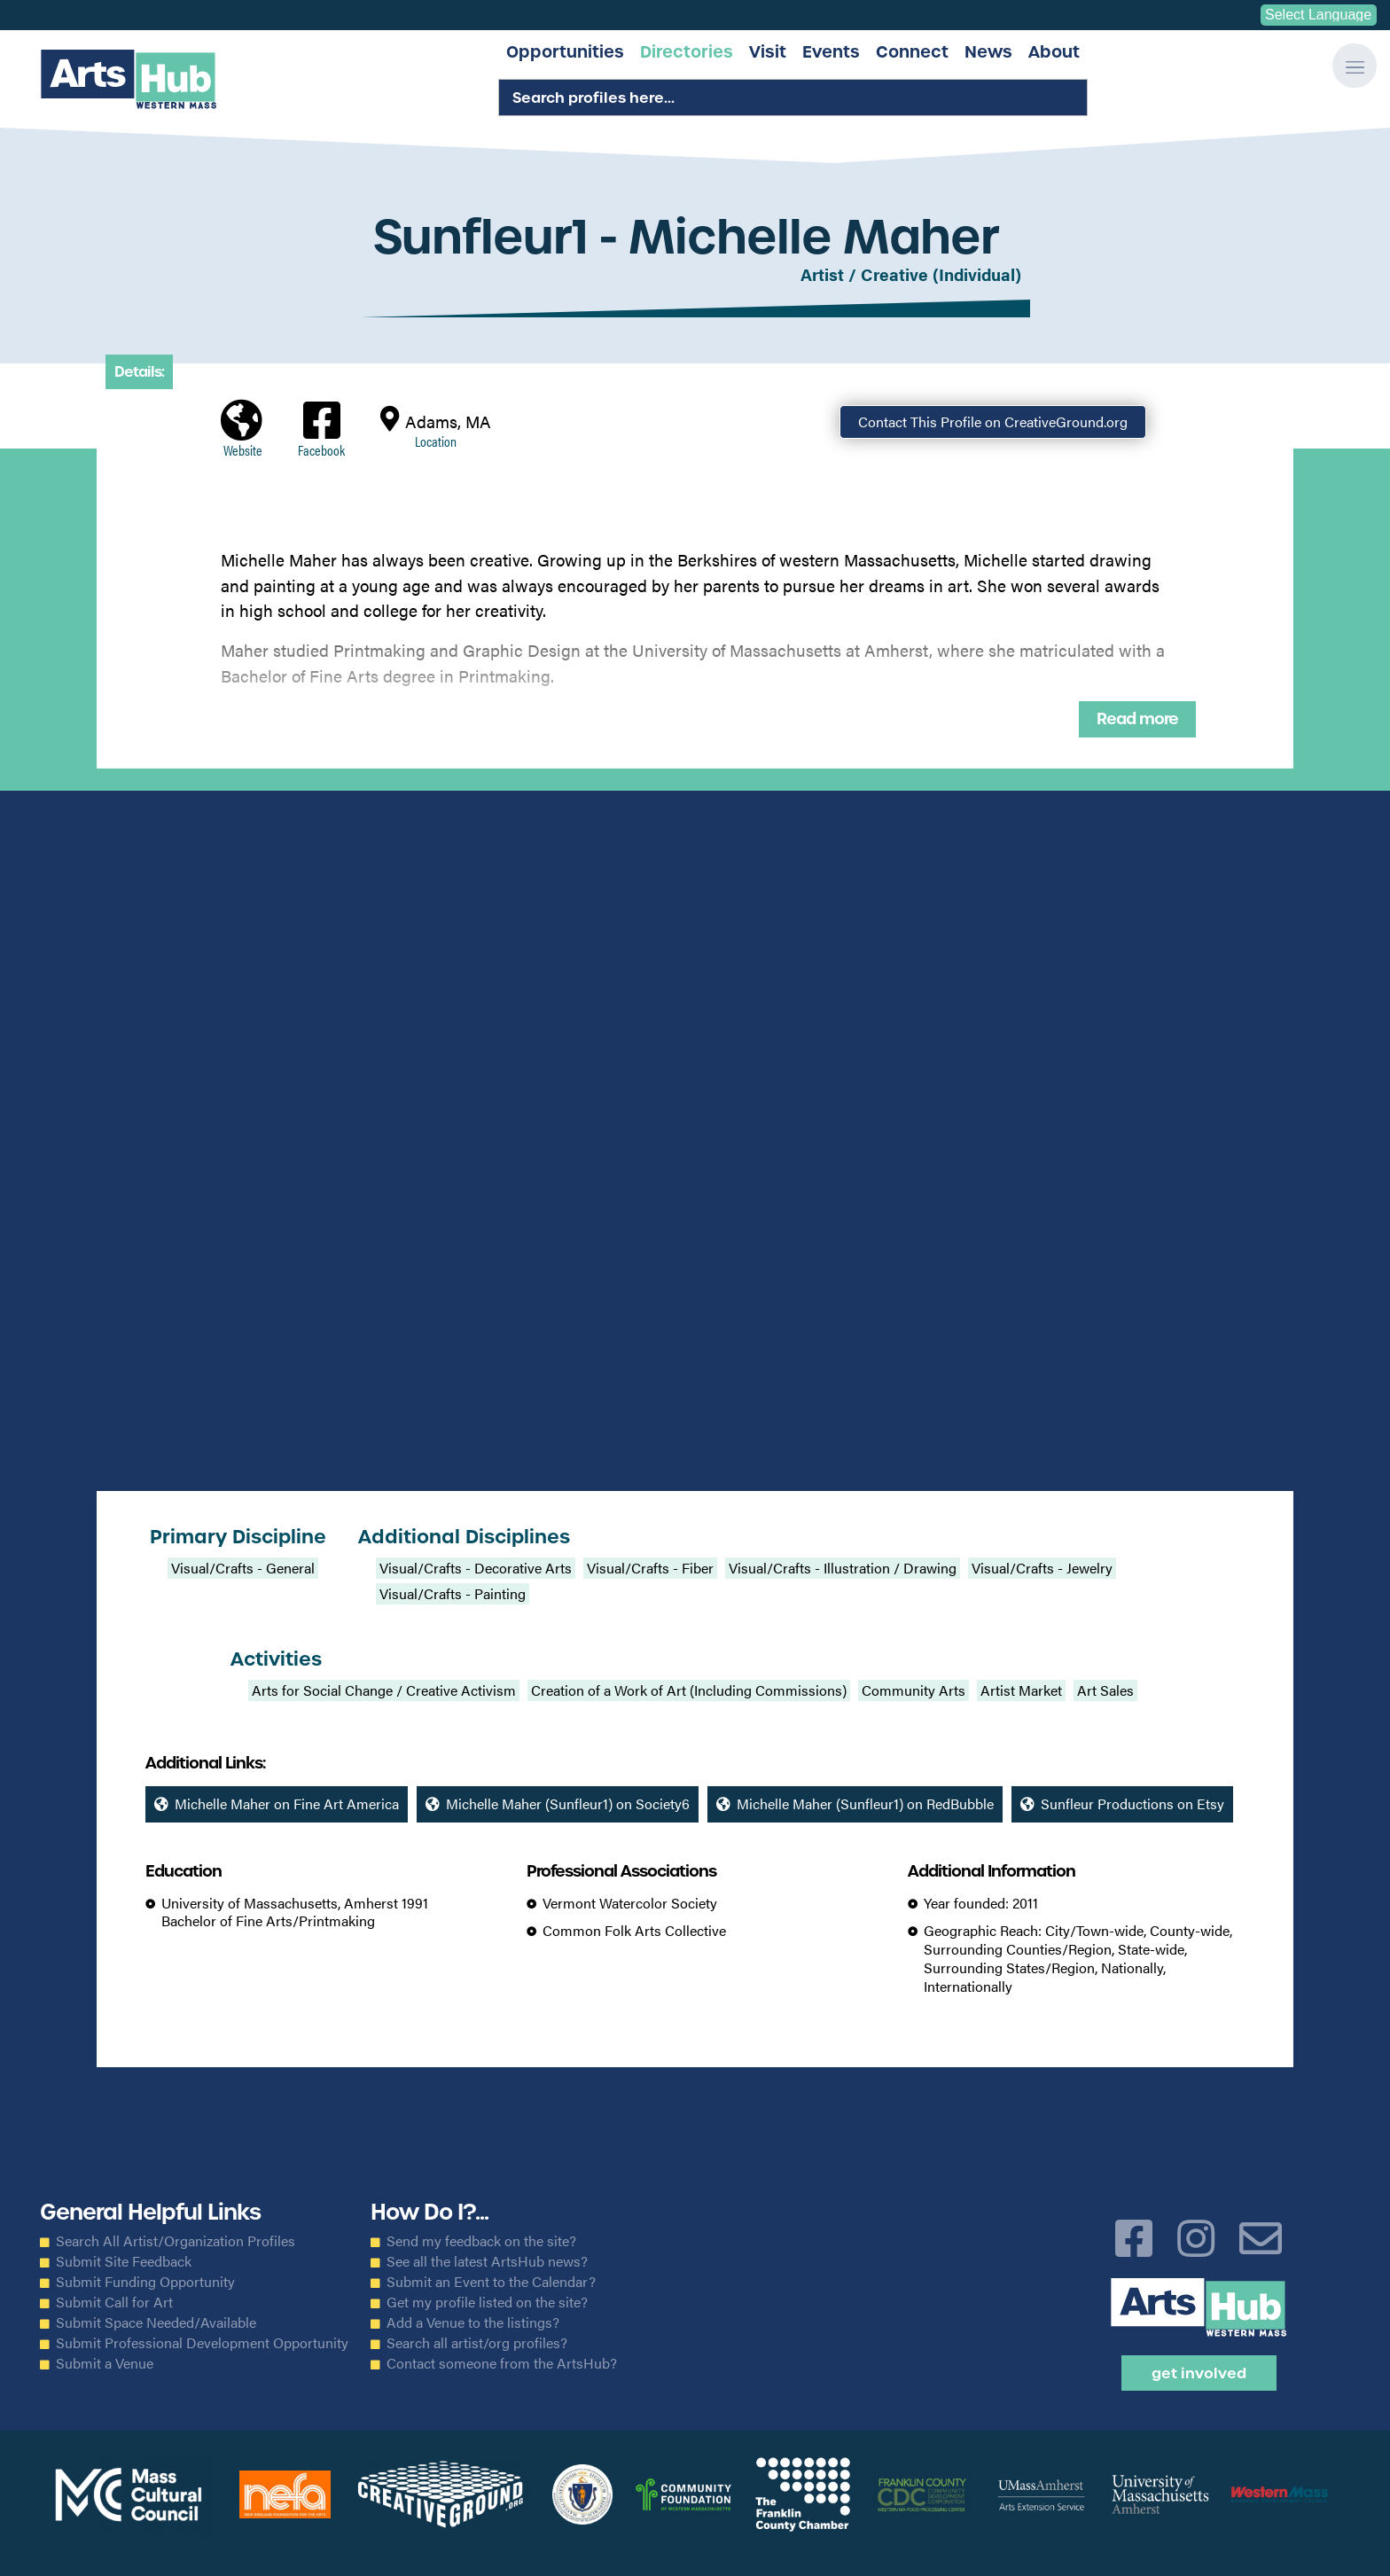 Image resolution: width=1390 pixels, height=2576 pixels. Describe the element at coordinates (487, 2302) in the screenshot. I see `Get my profile listed on the site?` at that location.